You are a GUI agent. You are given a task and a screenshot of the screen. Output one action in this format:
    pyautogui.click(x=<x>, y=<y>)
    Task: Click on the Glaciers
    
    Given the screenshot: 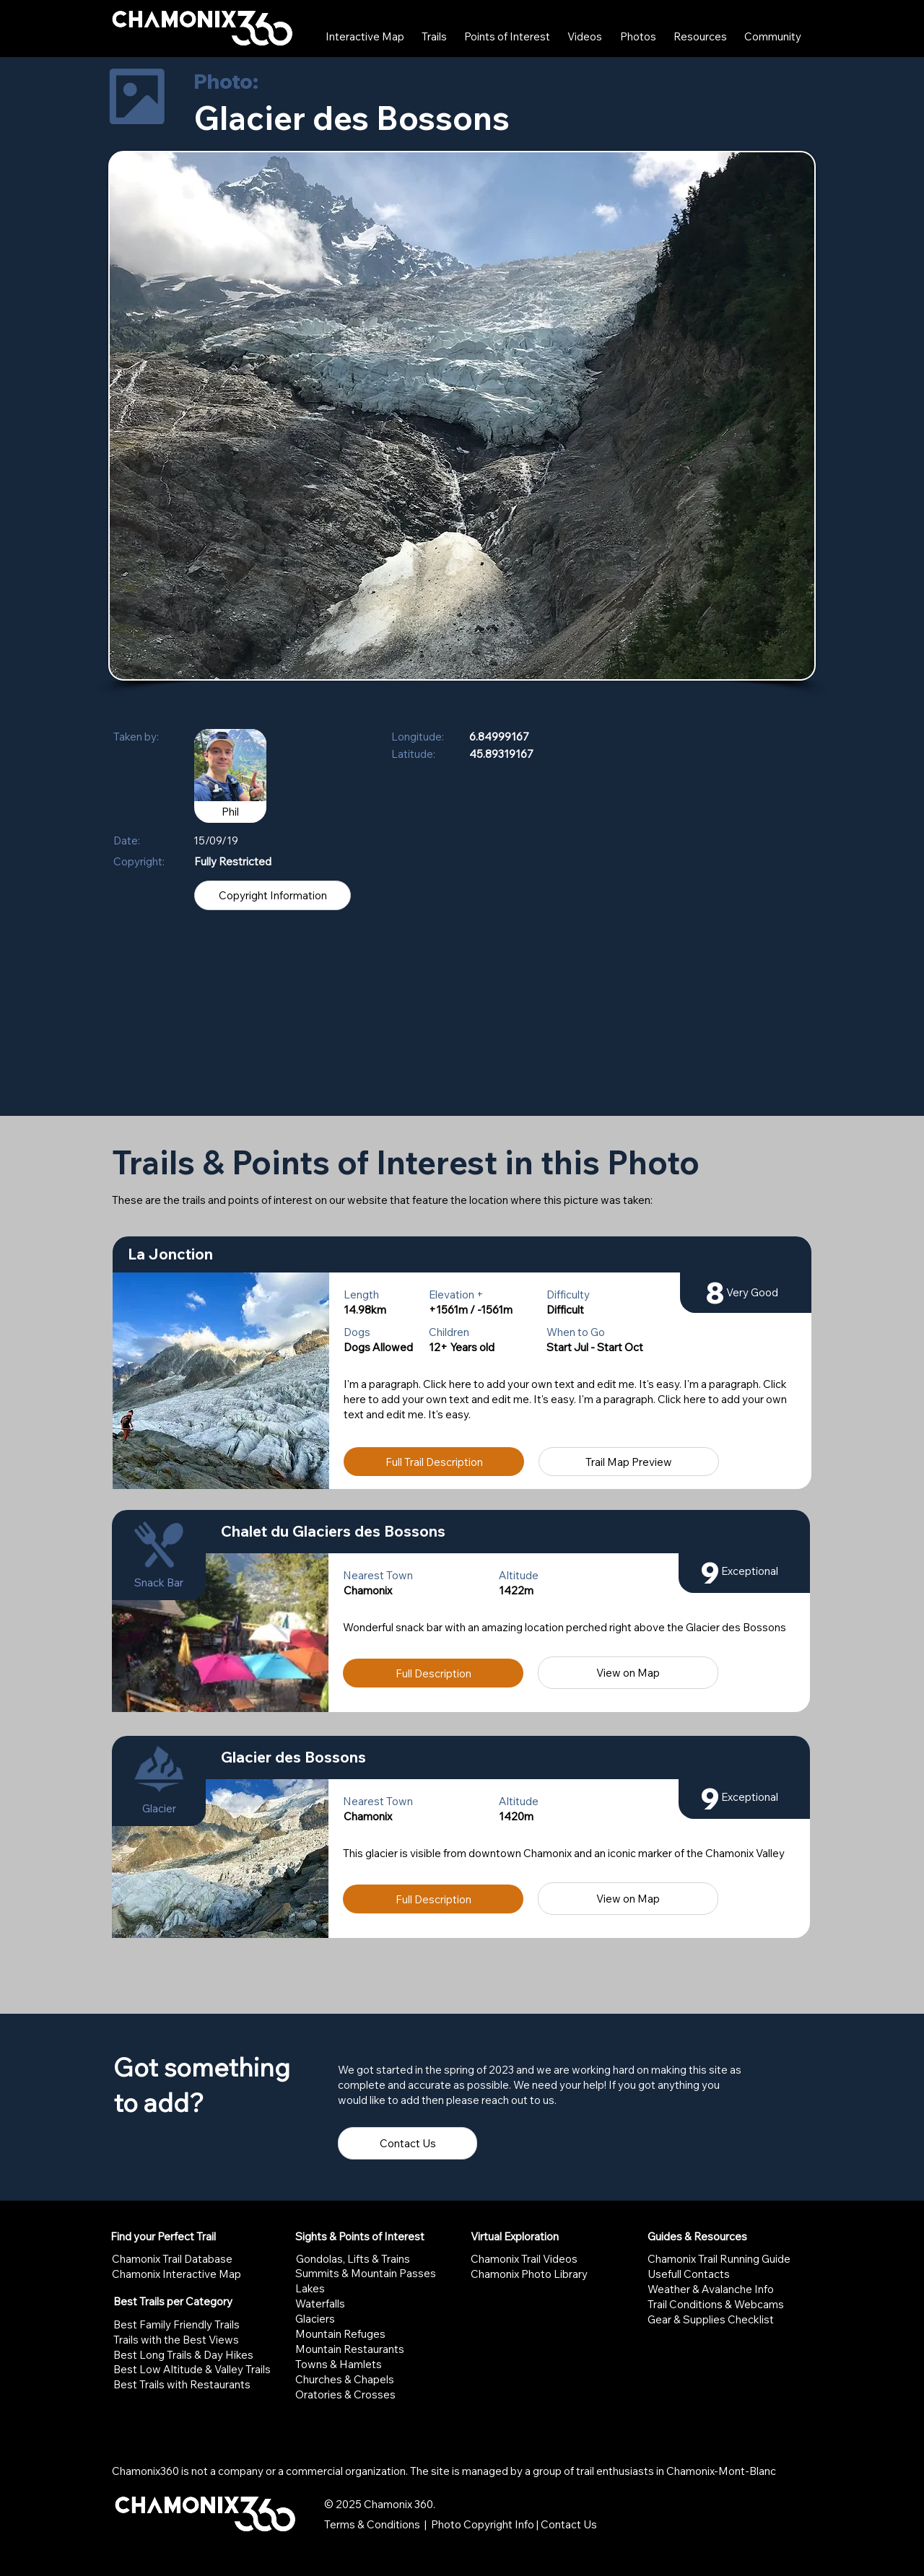 What is the action you would take?
    pyautogui.click(x=315, y=2319)
    